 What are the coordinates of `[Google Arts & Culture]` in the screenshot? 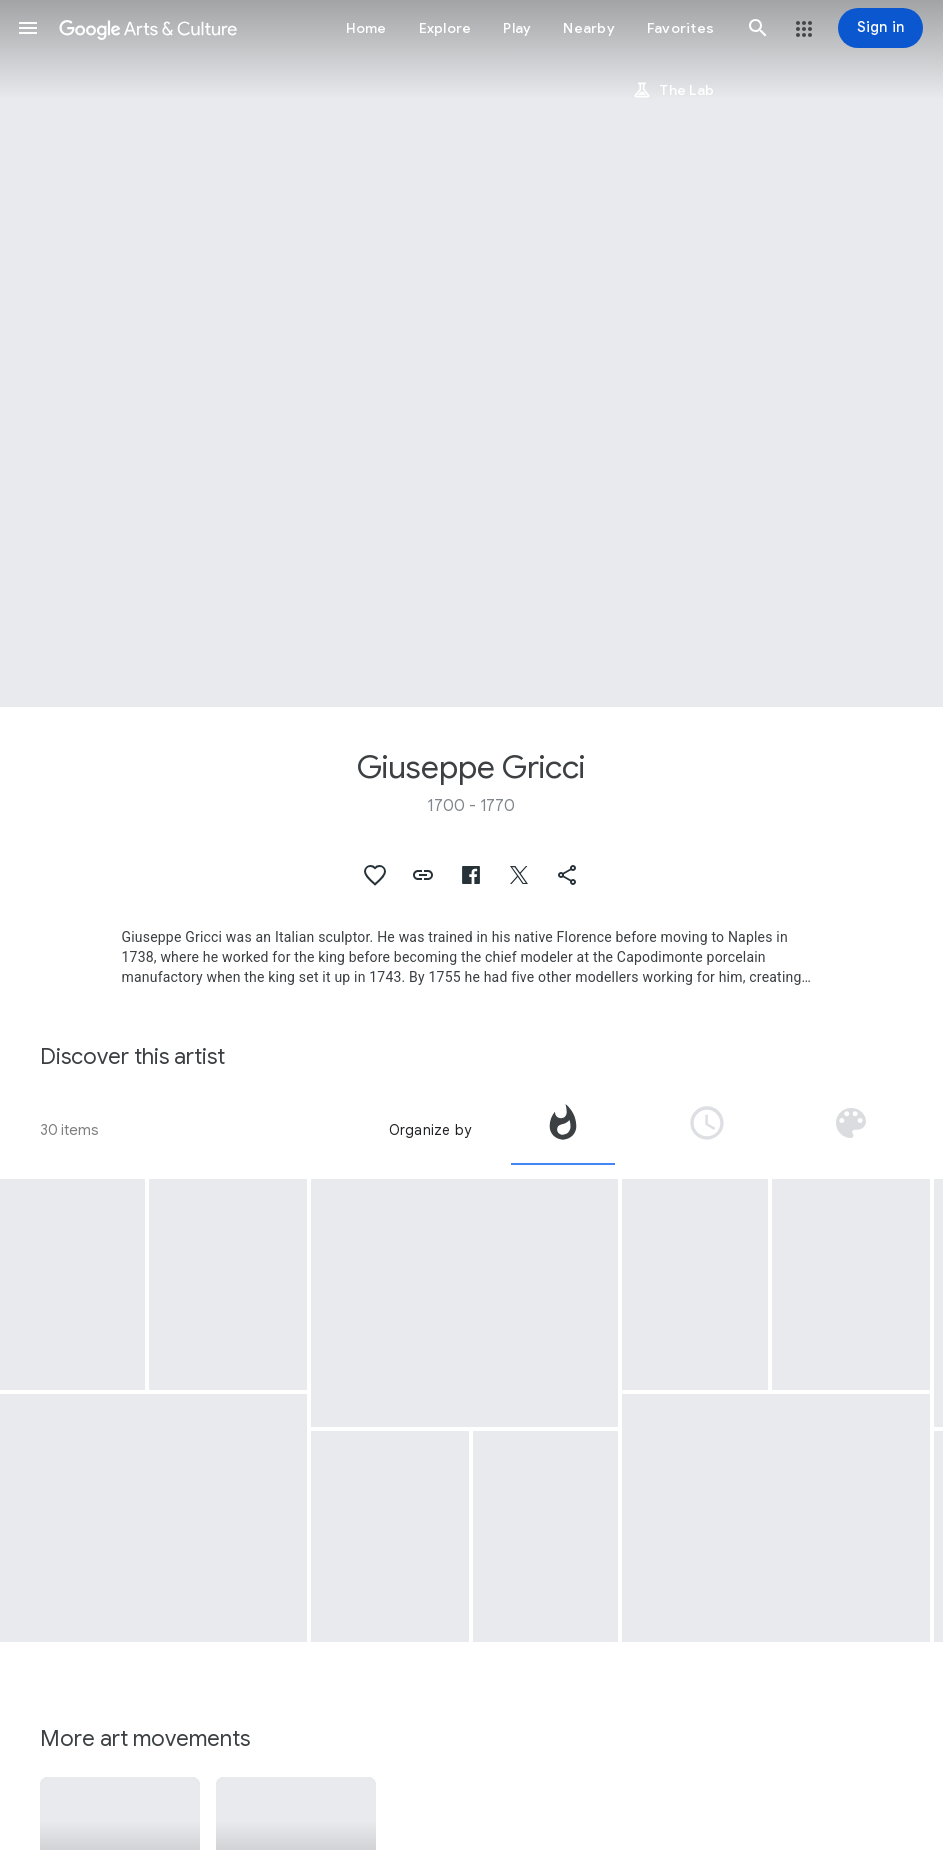 It's located at (148, 28).